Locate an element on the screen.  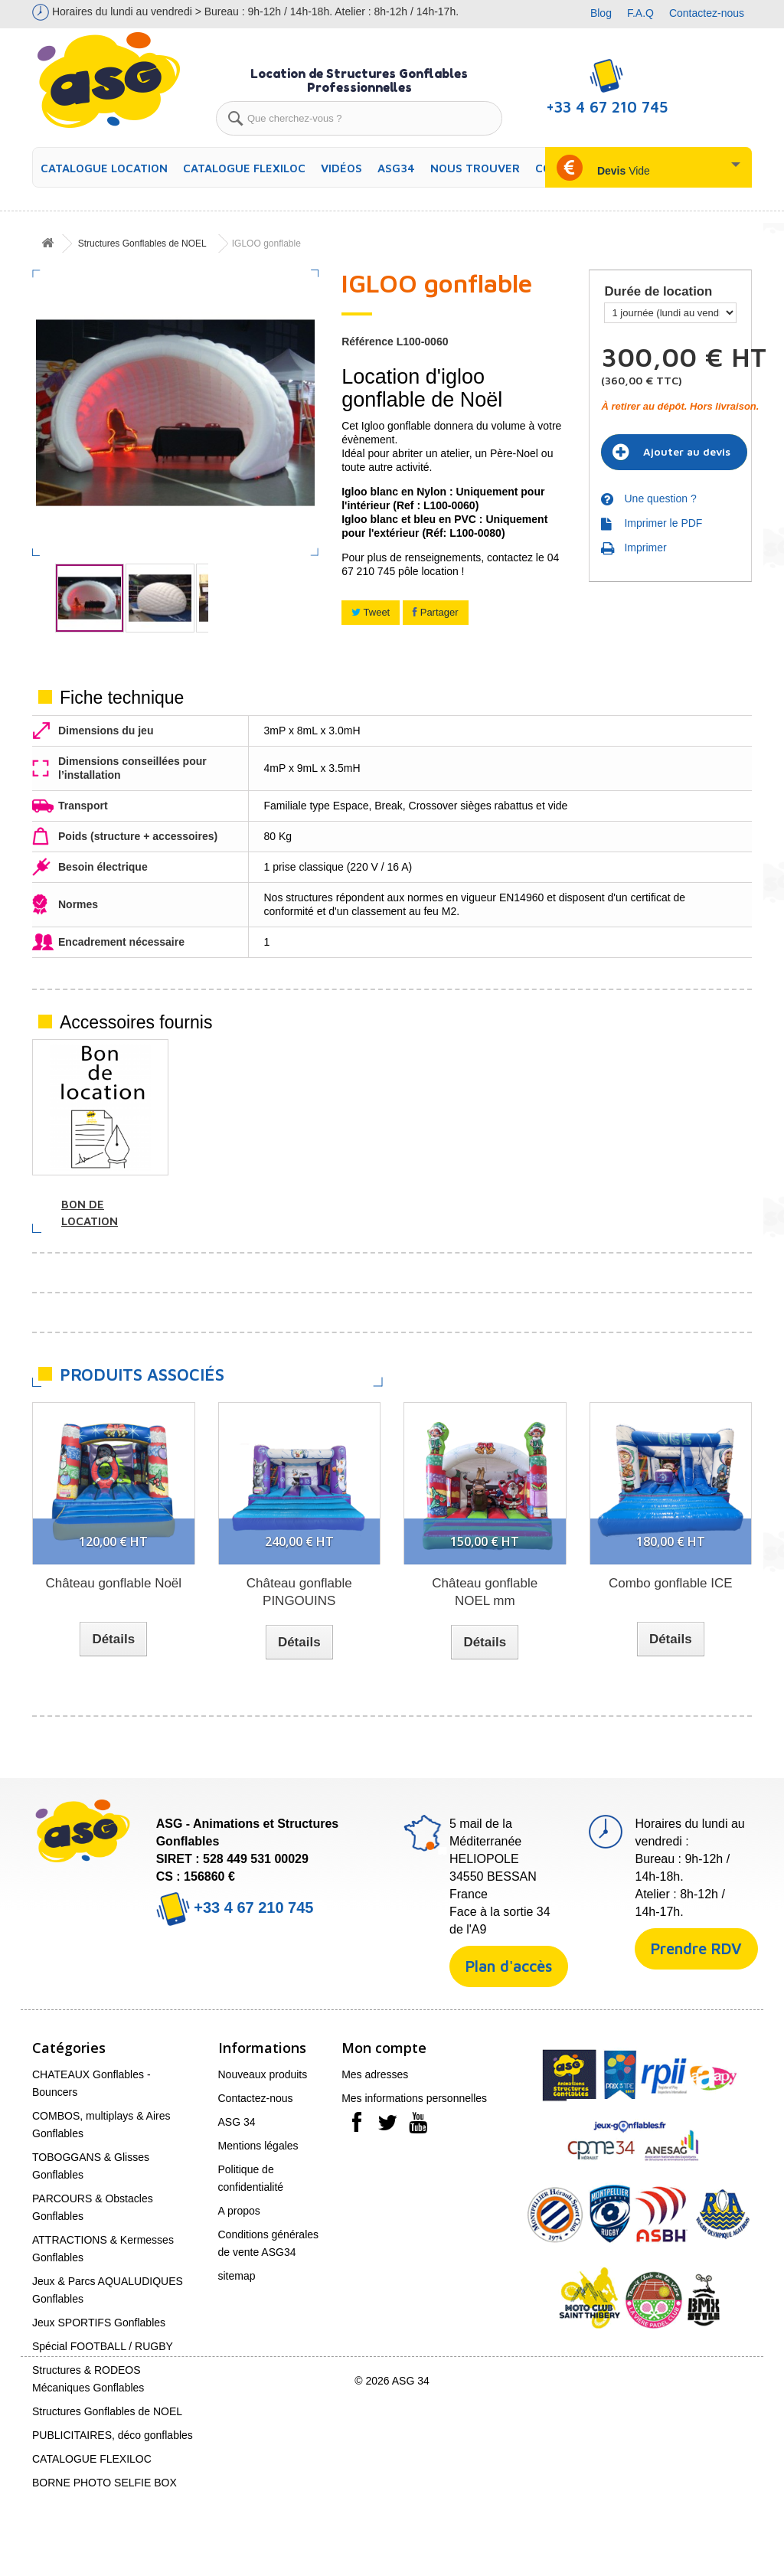
Tweet is located at coordinates (370, 612).